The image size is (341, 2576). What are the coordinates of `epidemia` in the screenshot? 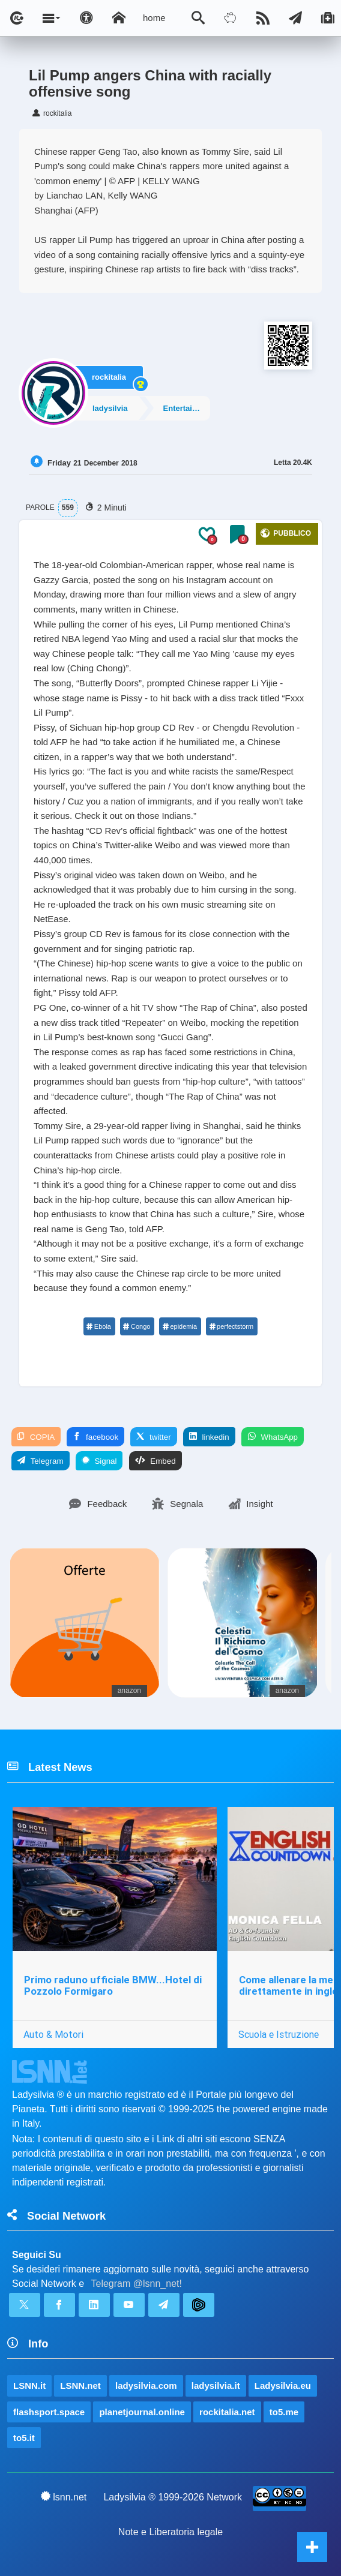 It's located at (179, 1326).